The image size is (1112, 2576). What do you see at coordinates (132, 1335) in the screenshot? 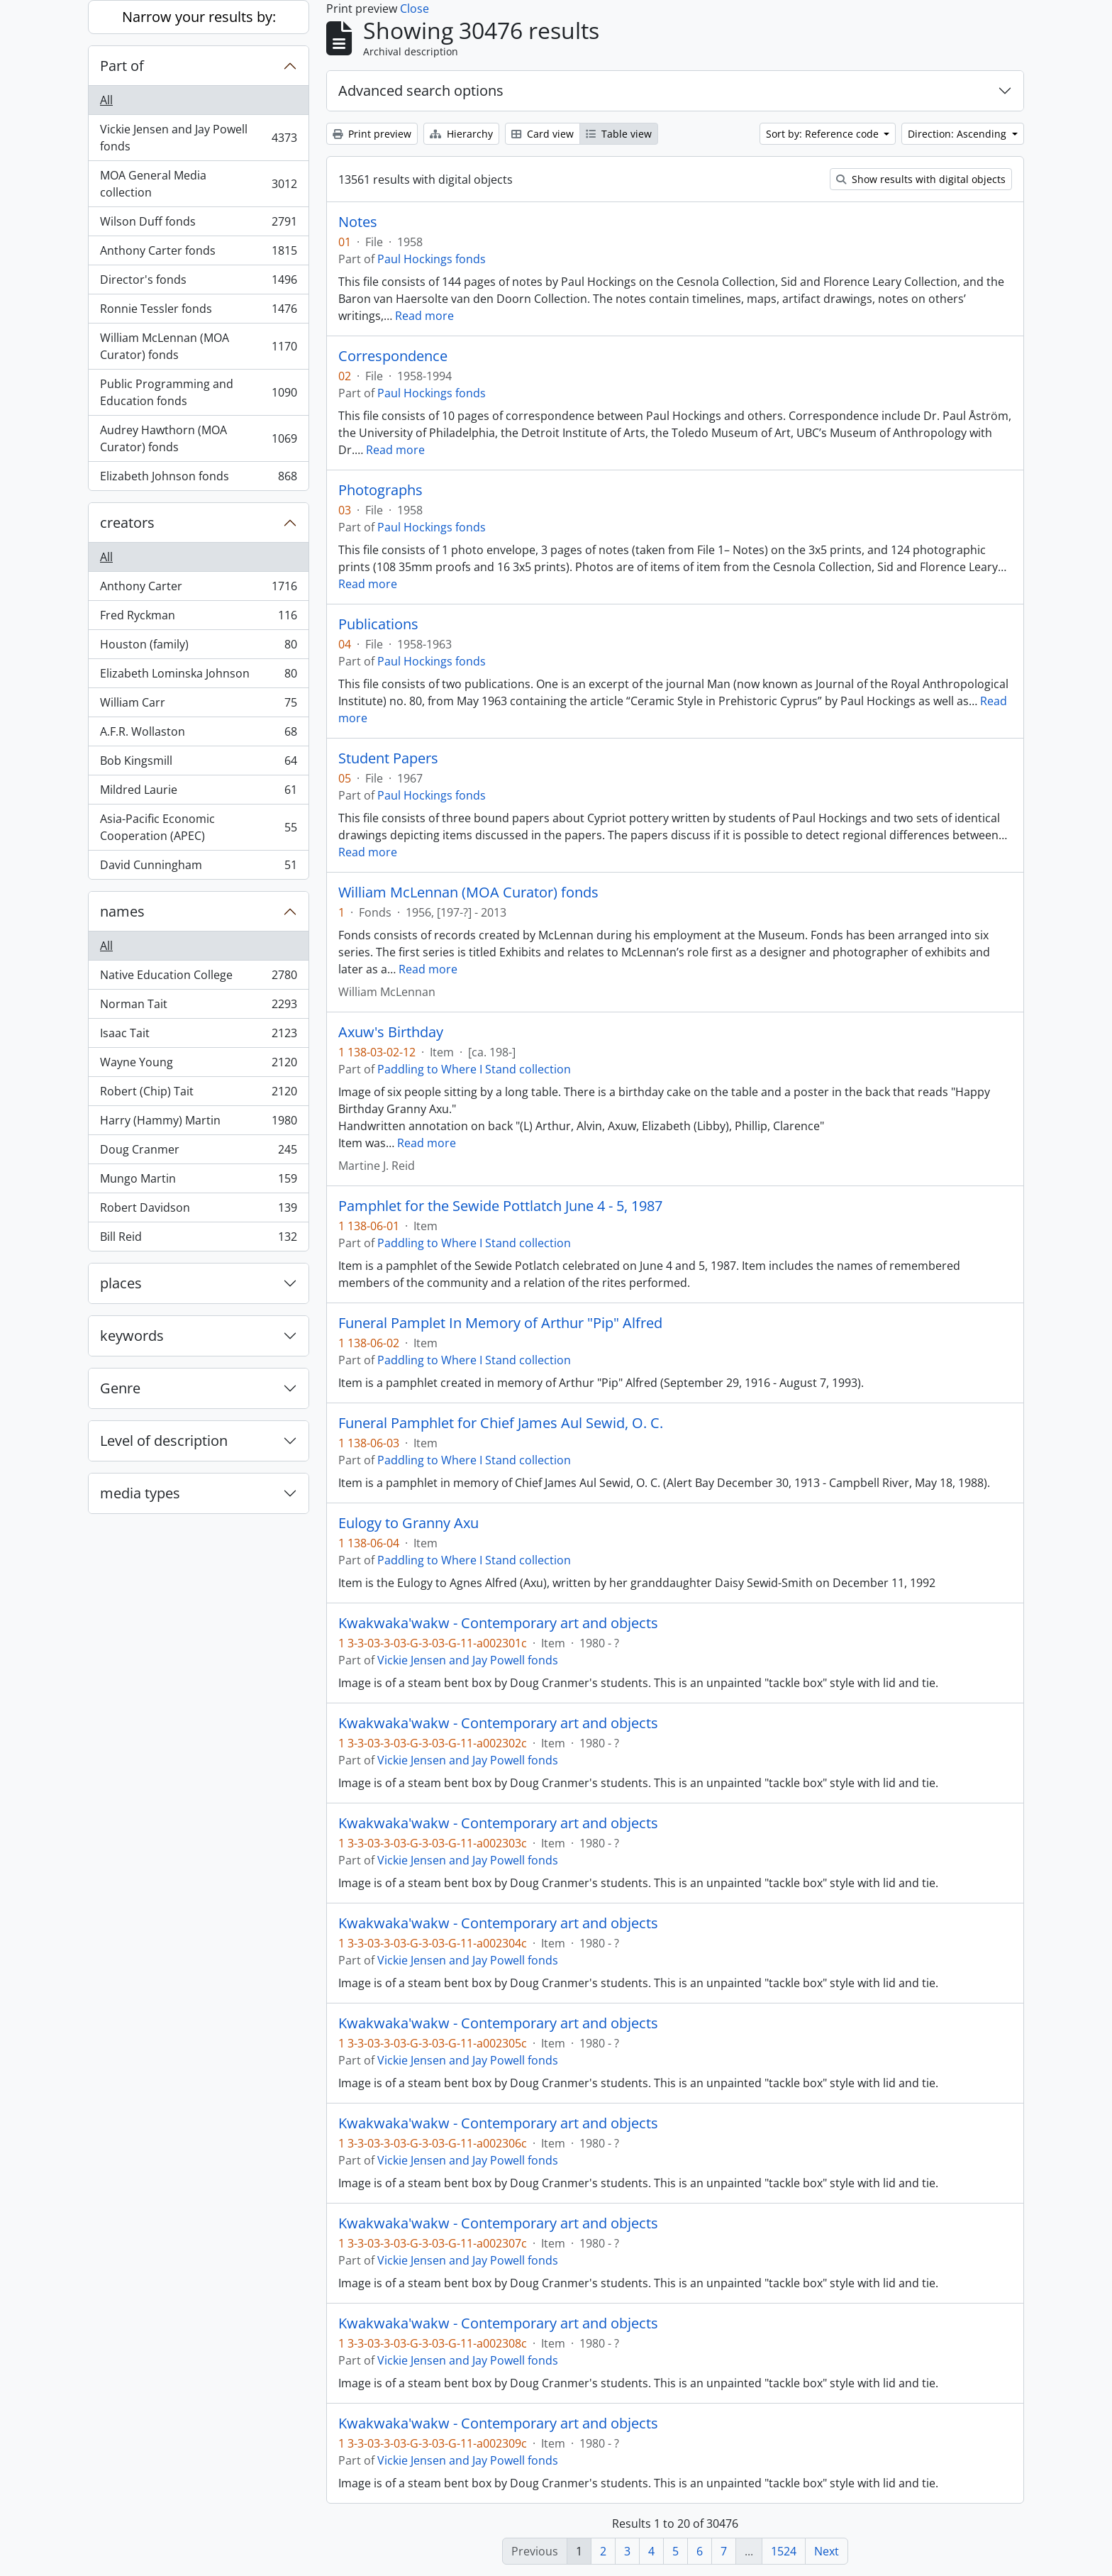
I see `keywords` at bounding box center [132, 1335].